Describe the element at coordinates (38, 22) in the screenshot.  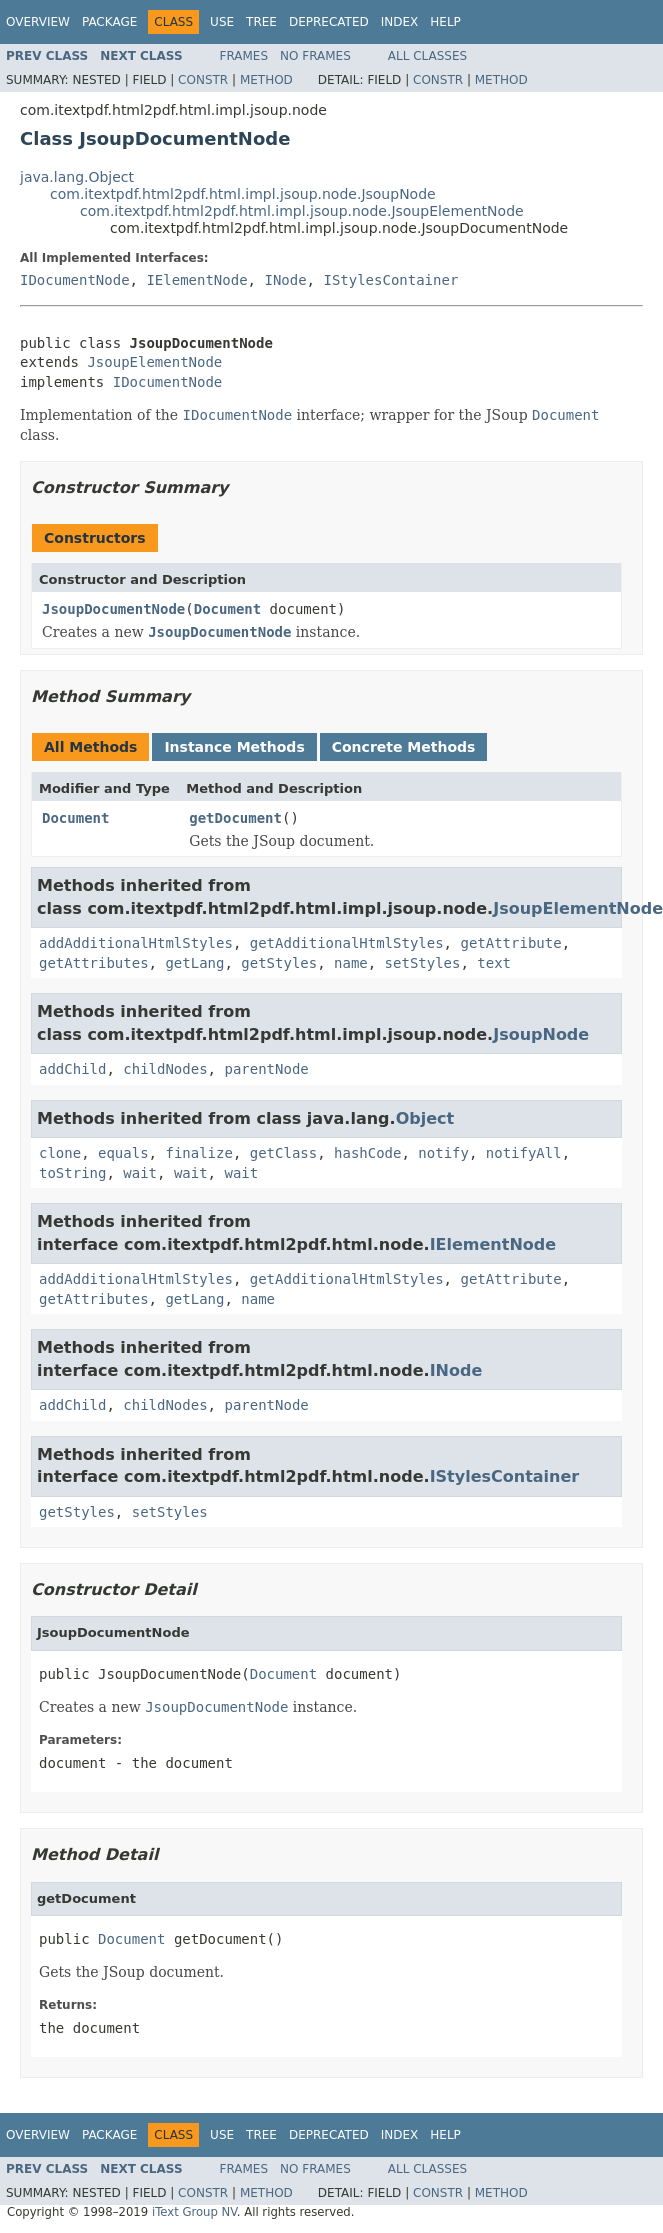
I see `Overview` at that location.